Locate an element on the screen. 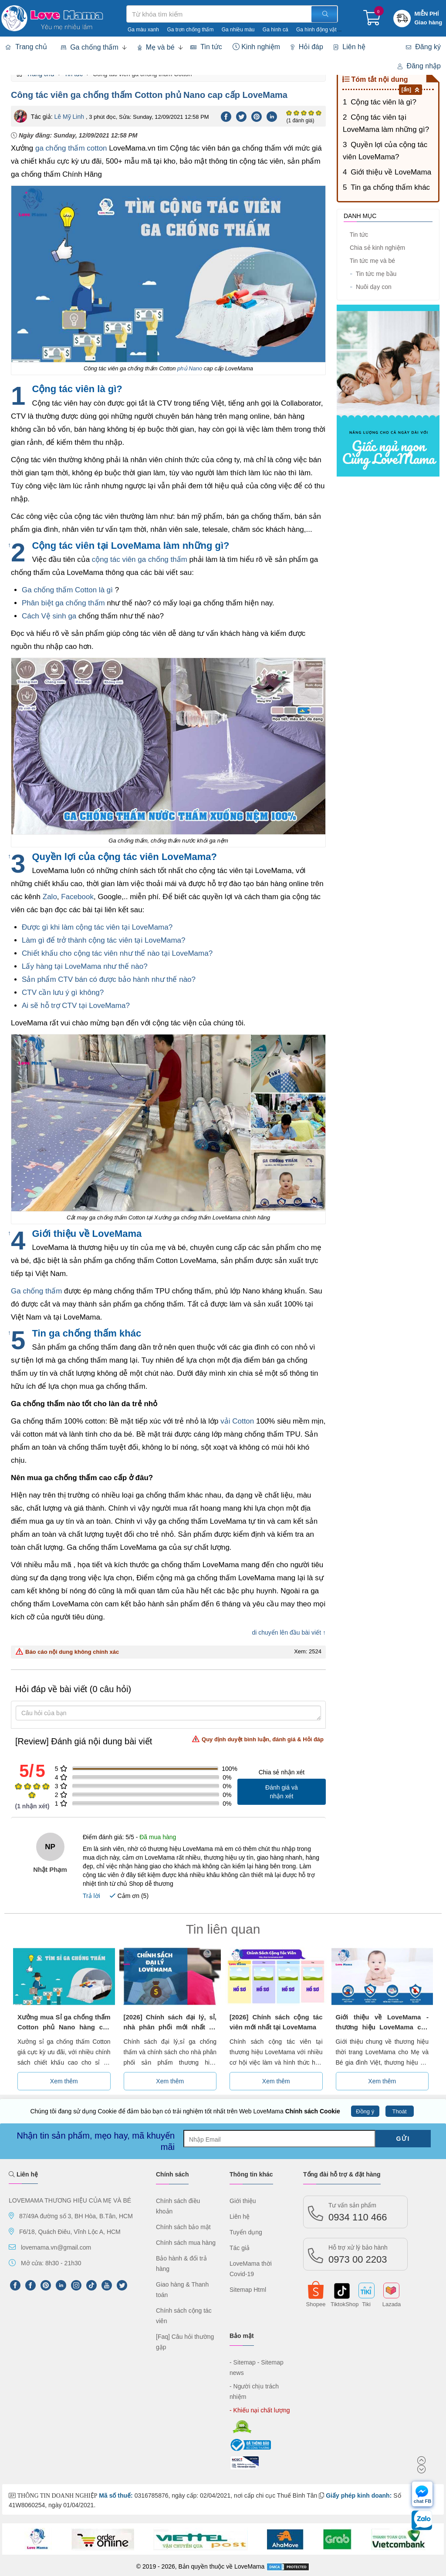  [Pinterest] is located at coordinates (256, 115).